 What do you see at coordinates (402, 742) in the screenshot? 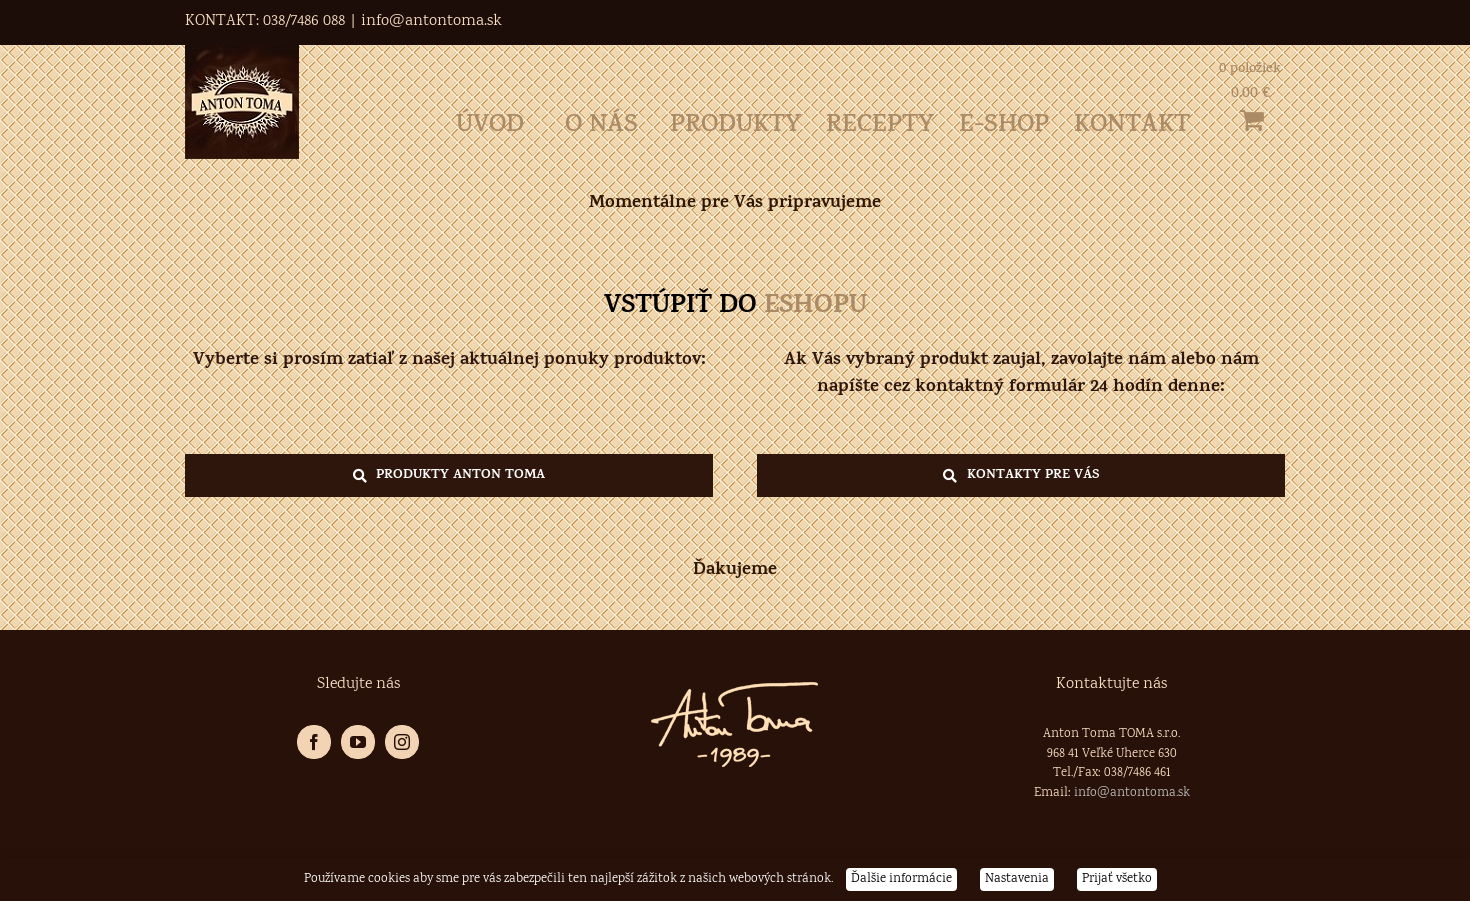
I see `[Instagram]` at bounding box center [402, 742].